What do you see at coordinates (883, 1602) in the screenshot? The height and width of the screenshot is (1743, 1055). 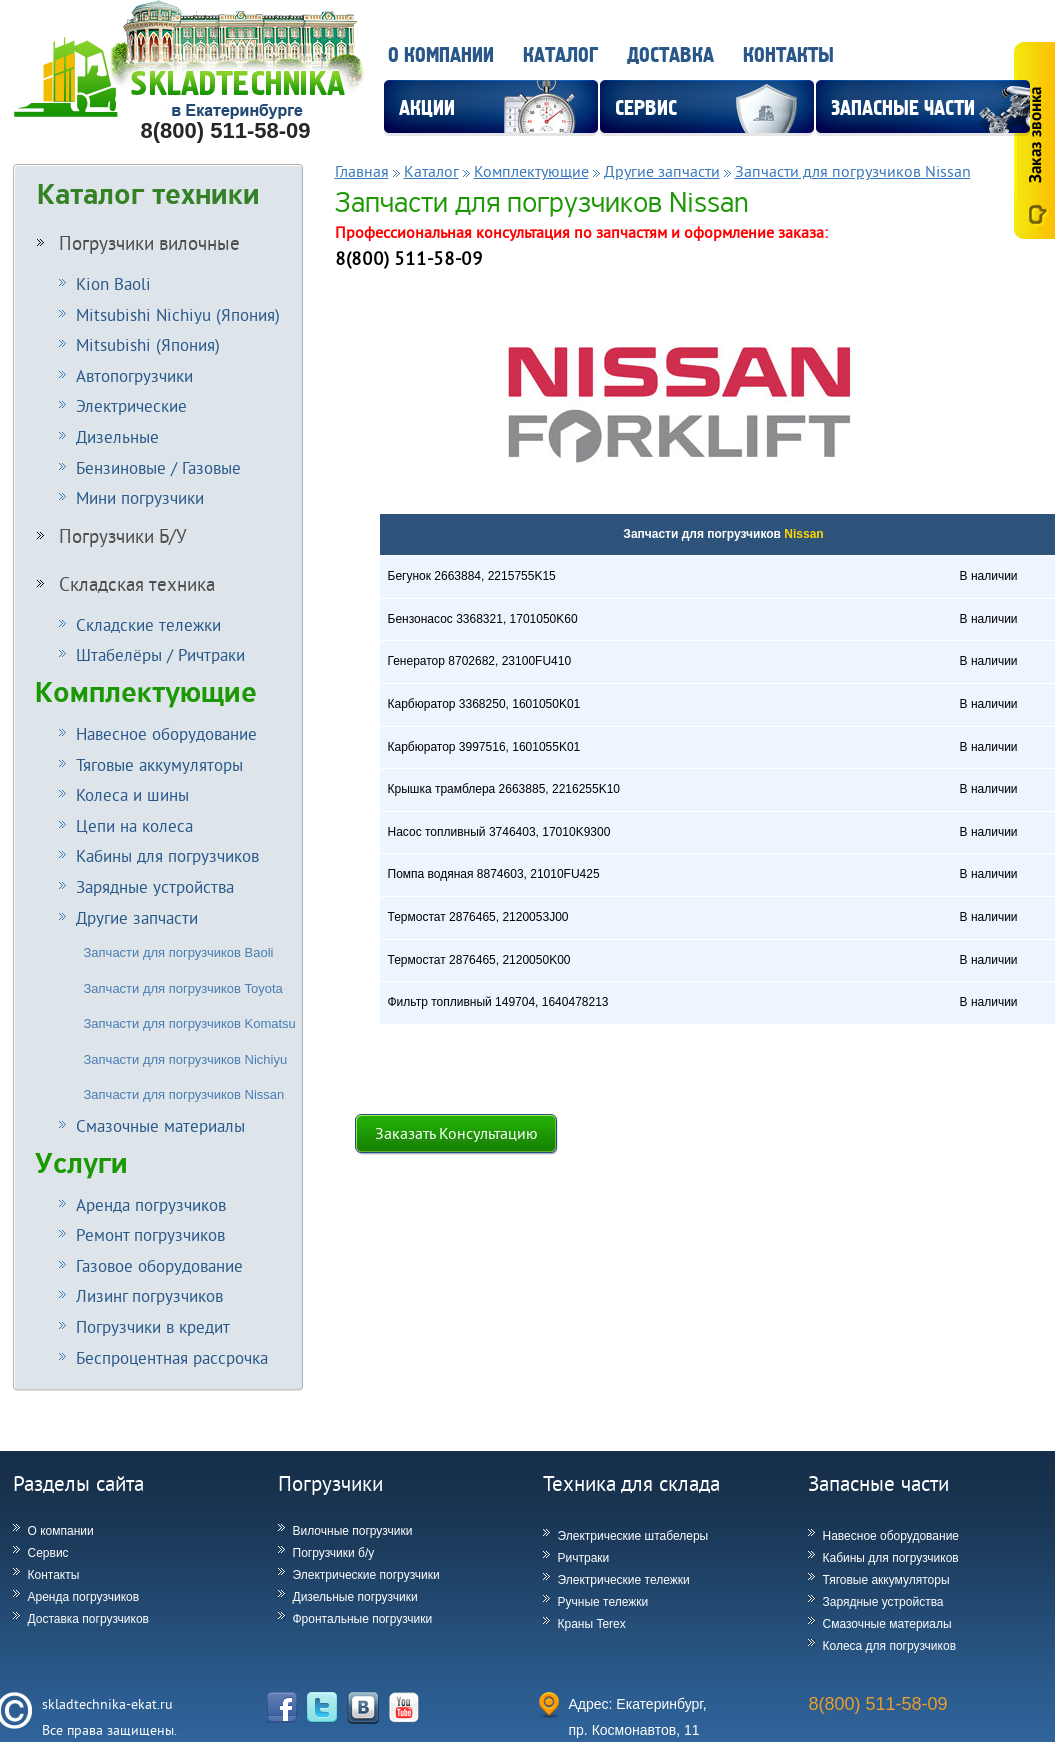 I see `Зарядные устройства` at bounding box center [883, 1602].